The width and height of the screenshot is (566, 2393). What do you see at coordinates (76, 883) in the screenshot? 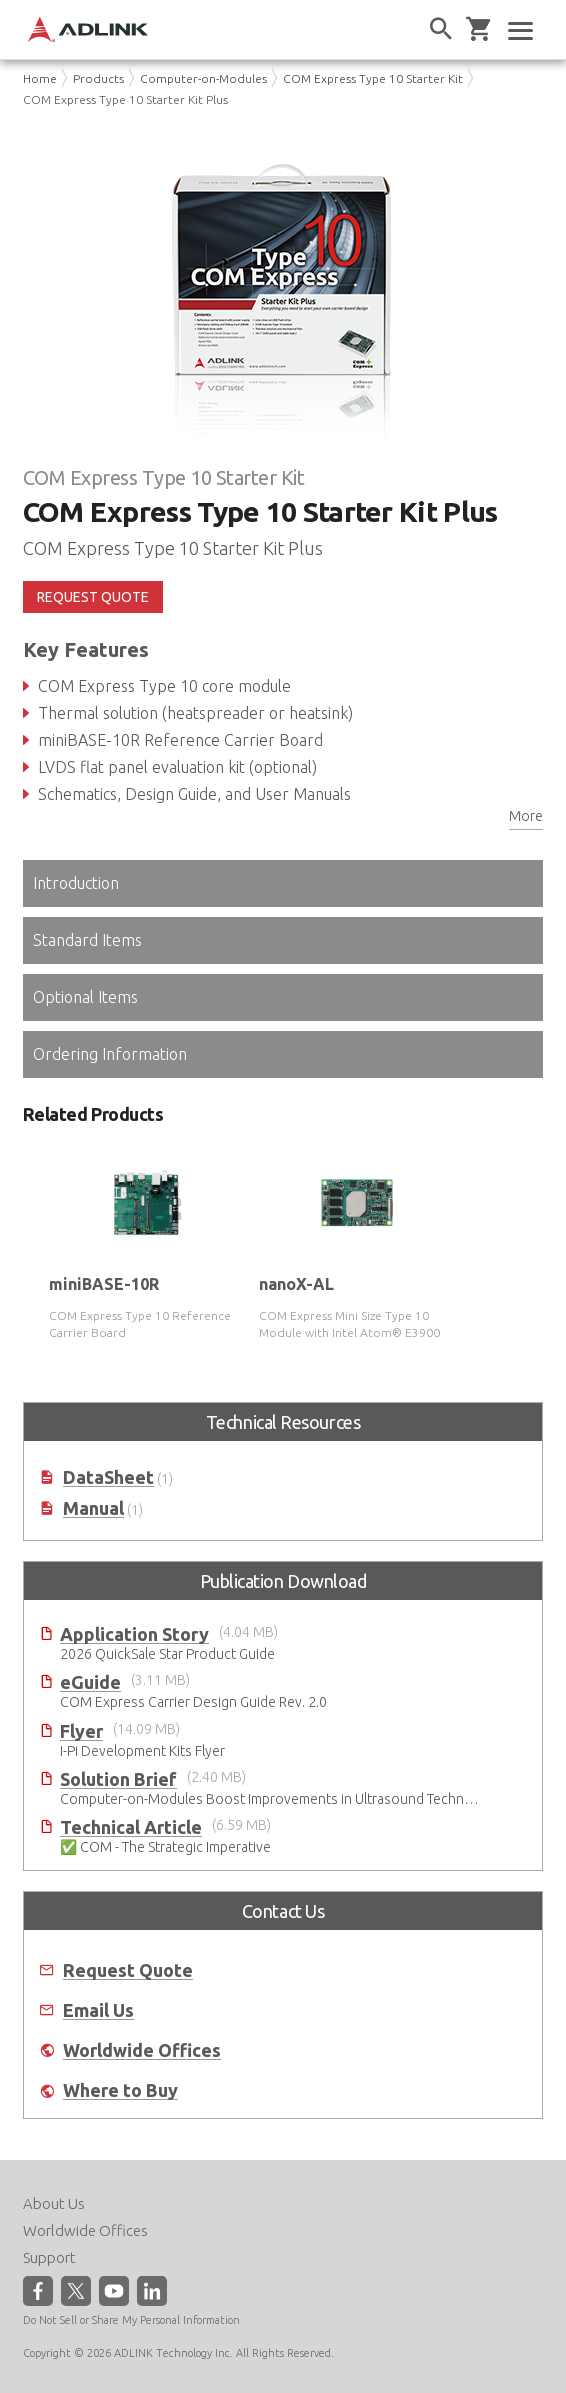
I see `Introduction` at bounding box center [76, 883].